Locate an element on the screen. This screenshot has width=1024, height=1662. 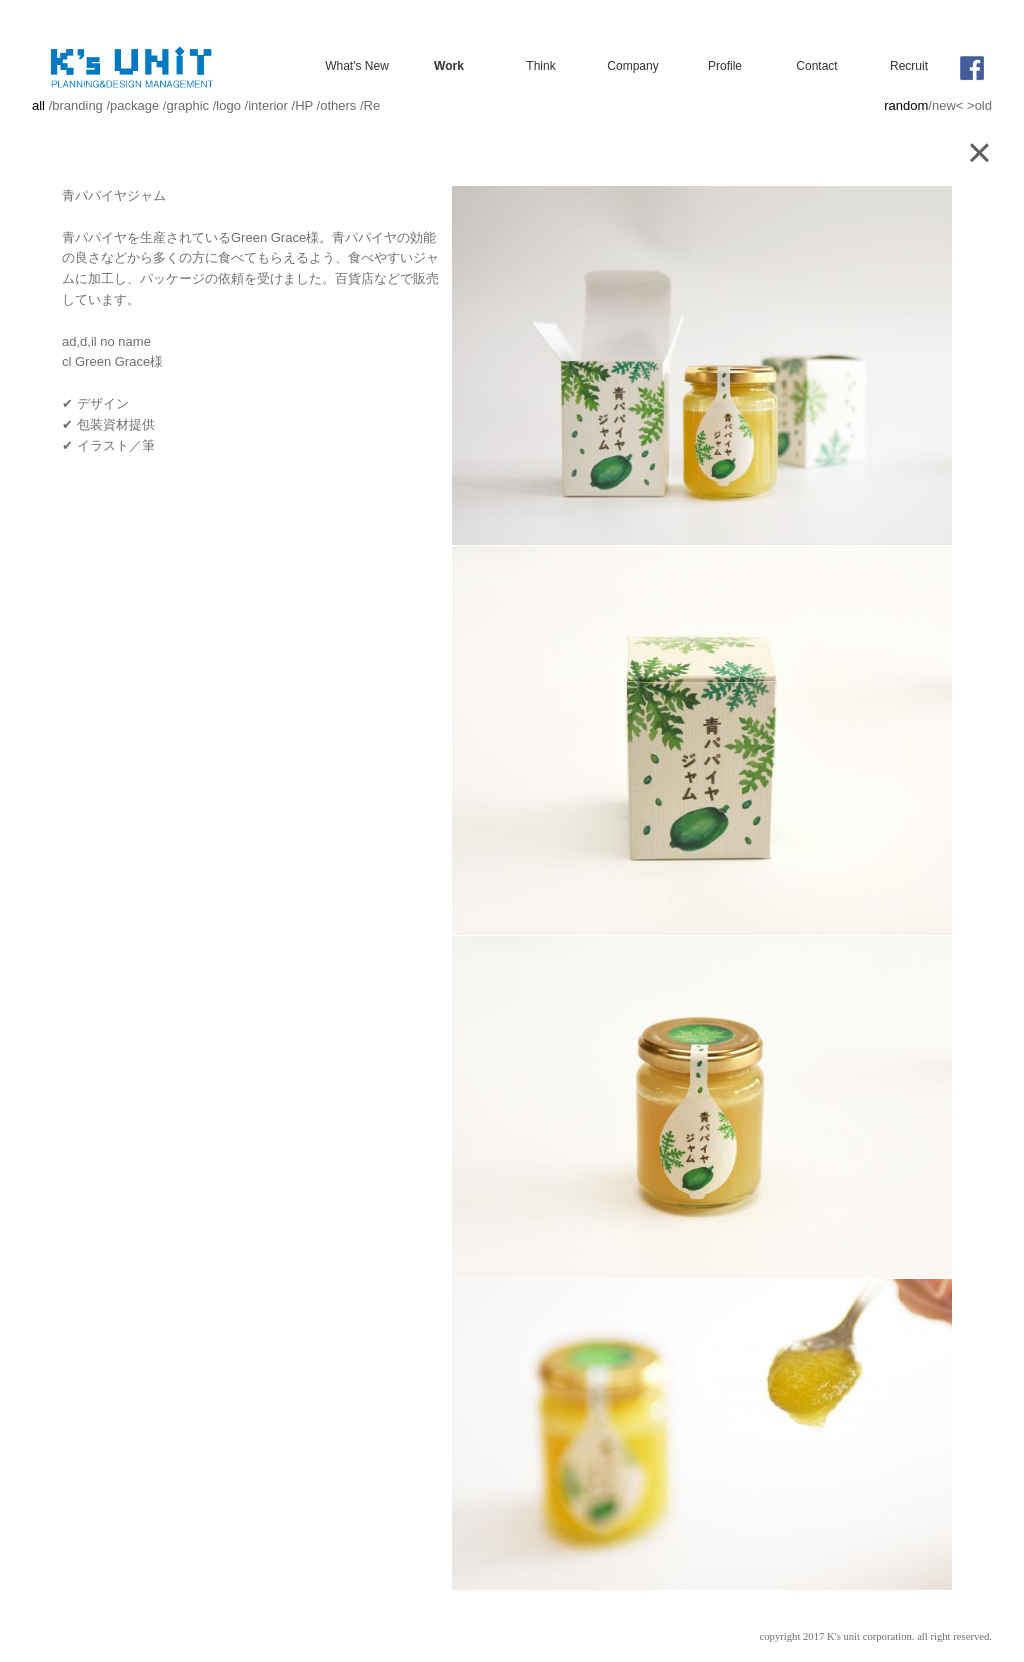
branding is located at coordinates (77, 105).